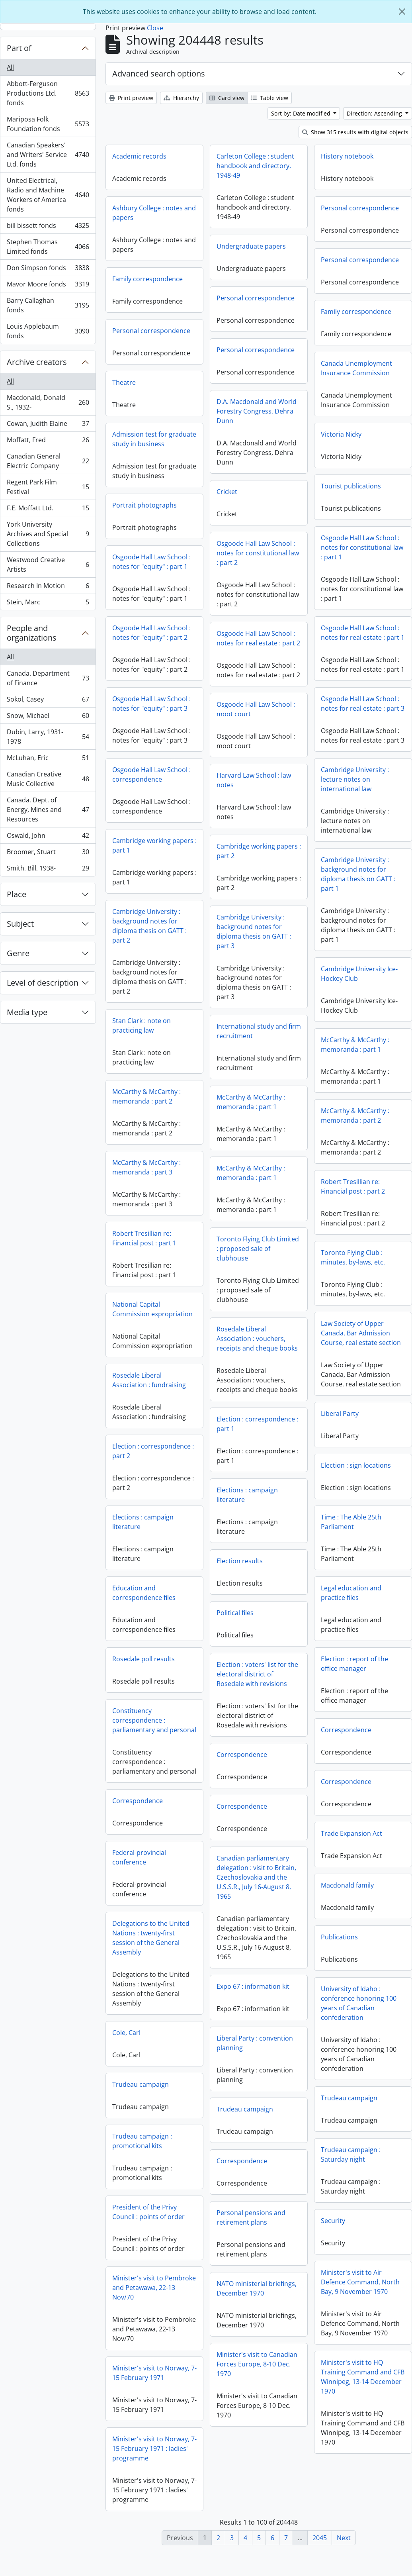 Image resolution: width=412 pixels, height=2576 pixels. What do you see at coordinates (254, 1544) in the screenshot?
I see `Time : The Able 25th Parliament` at bounding box center [254, 1544].